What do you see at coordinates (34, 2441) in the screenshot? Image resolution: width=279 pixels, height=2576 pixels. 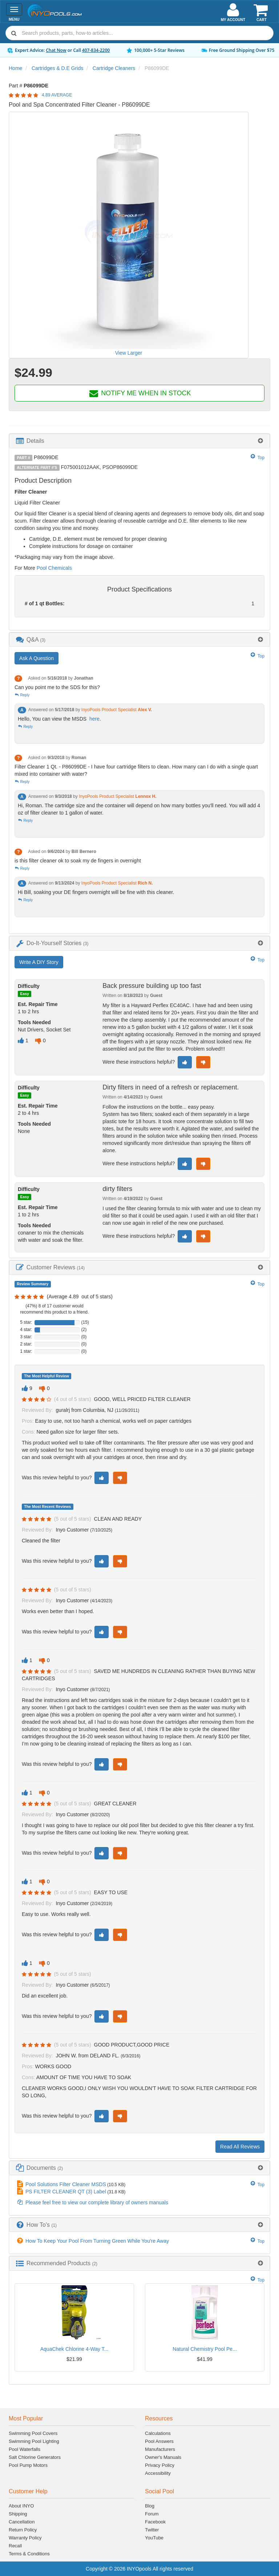 I see `Swimming Pool Lighting` at bounding box center [34, 2441].